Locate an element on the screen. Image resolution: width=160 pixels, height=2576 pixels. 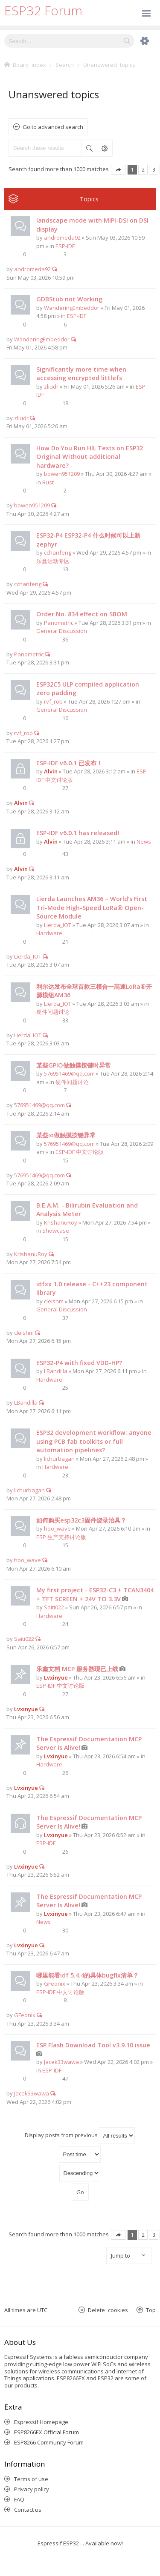
Espressif Homepage is located at coordinates (41, 2422).